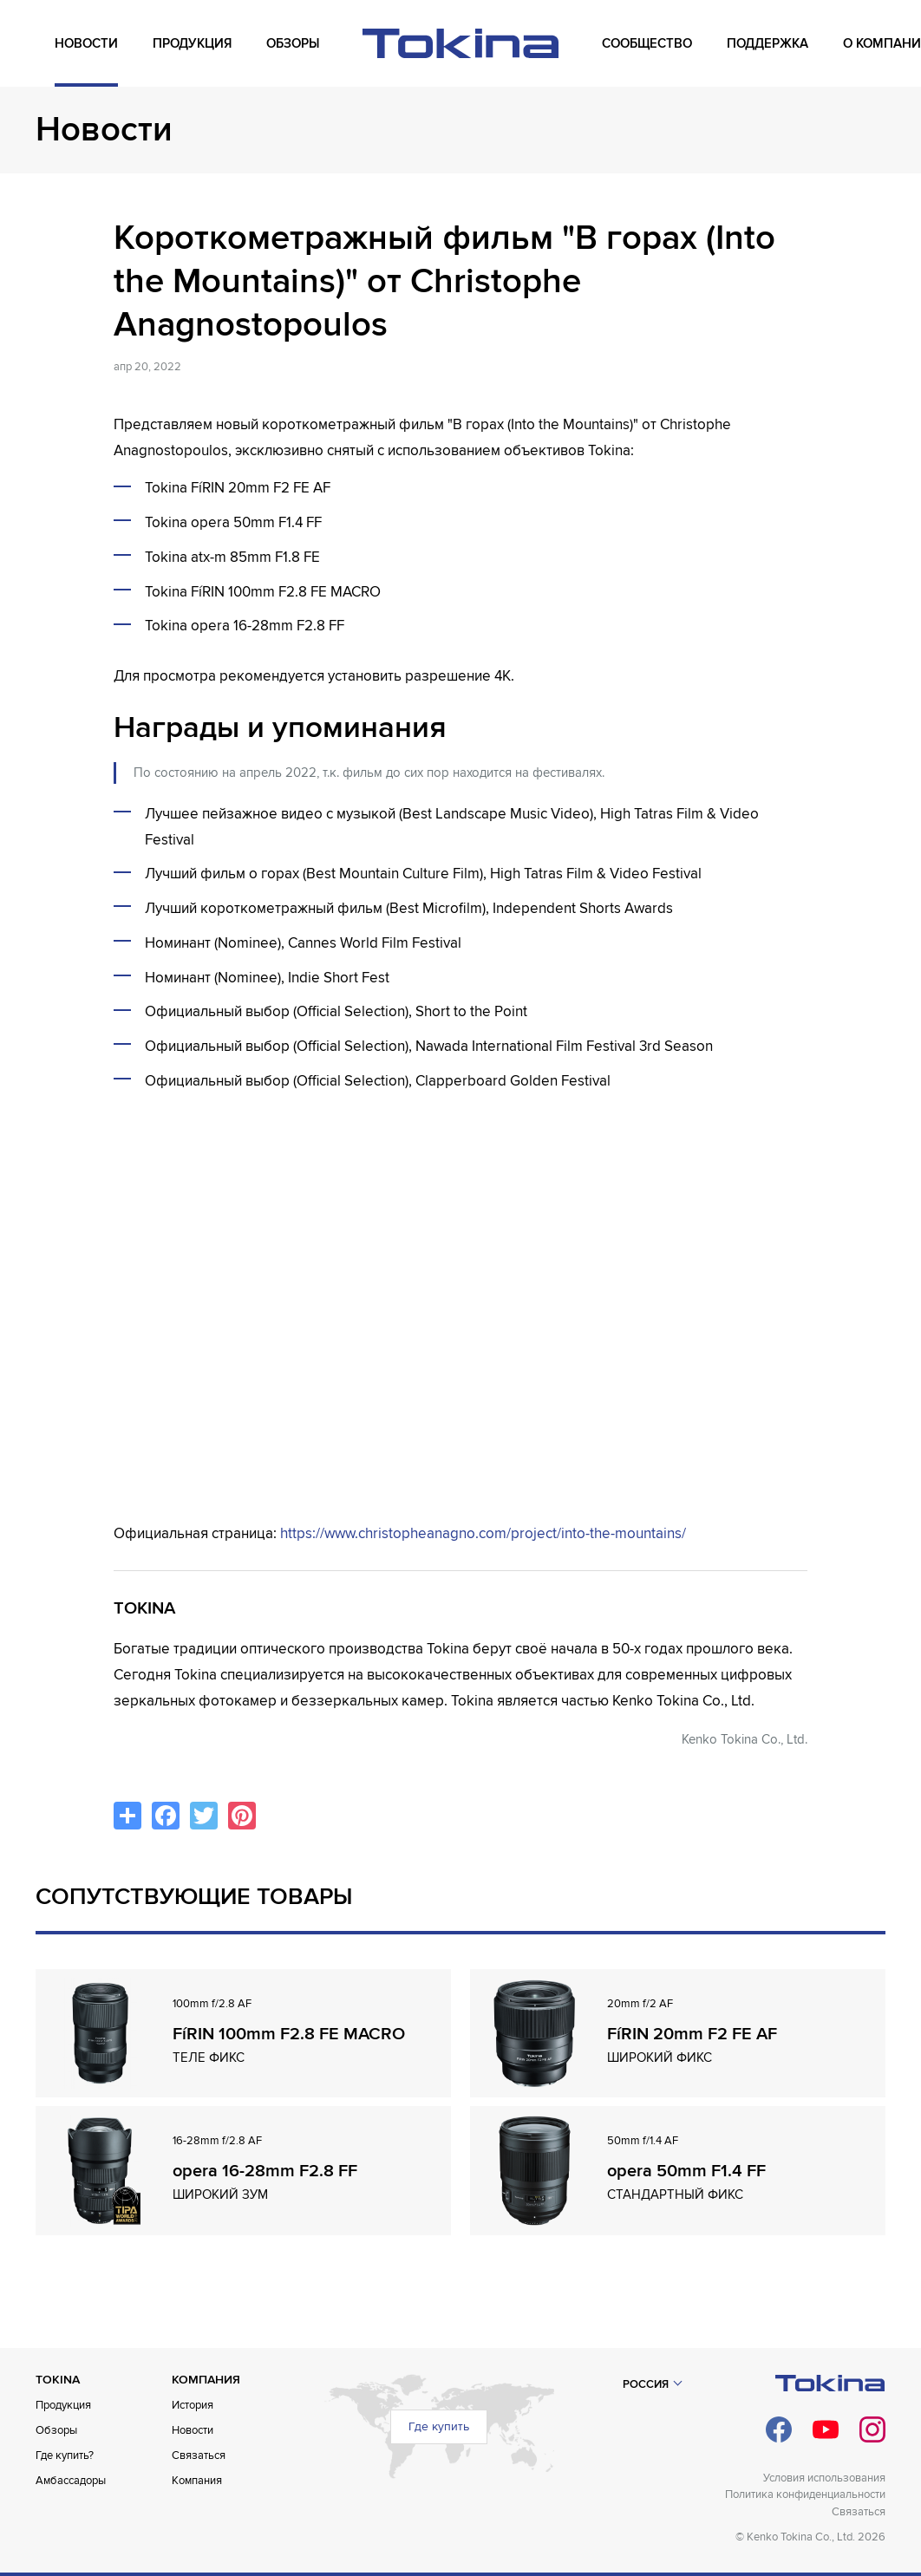 The image size is (921, 2576). I want to click on Россия, so click(646, 2384).